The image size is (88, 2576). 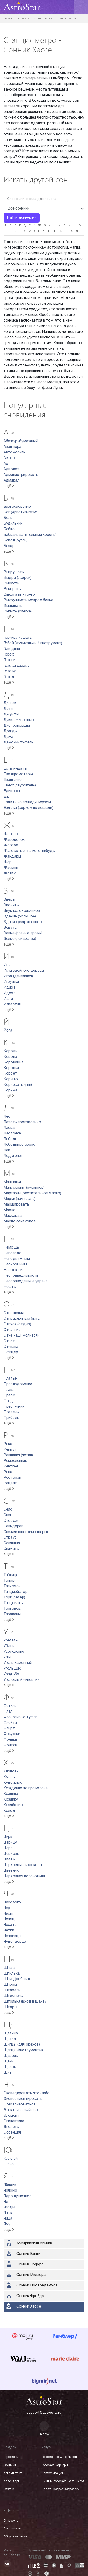 What do you see at coordinates (8, 2218) in the screenshot?
I see `Яйца` at bounding box center [8, 2218].